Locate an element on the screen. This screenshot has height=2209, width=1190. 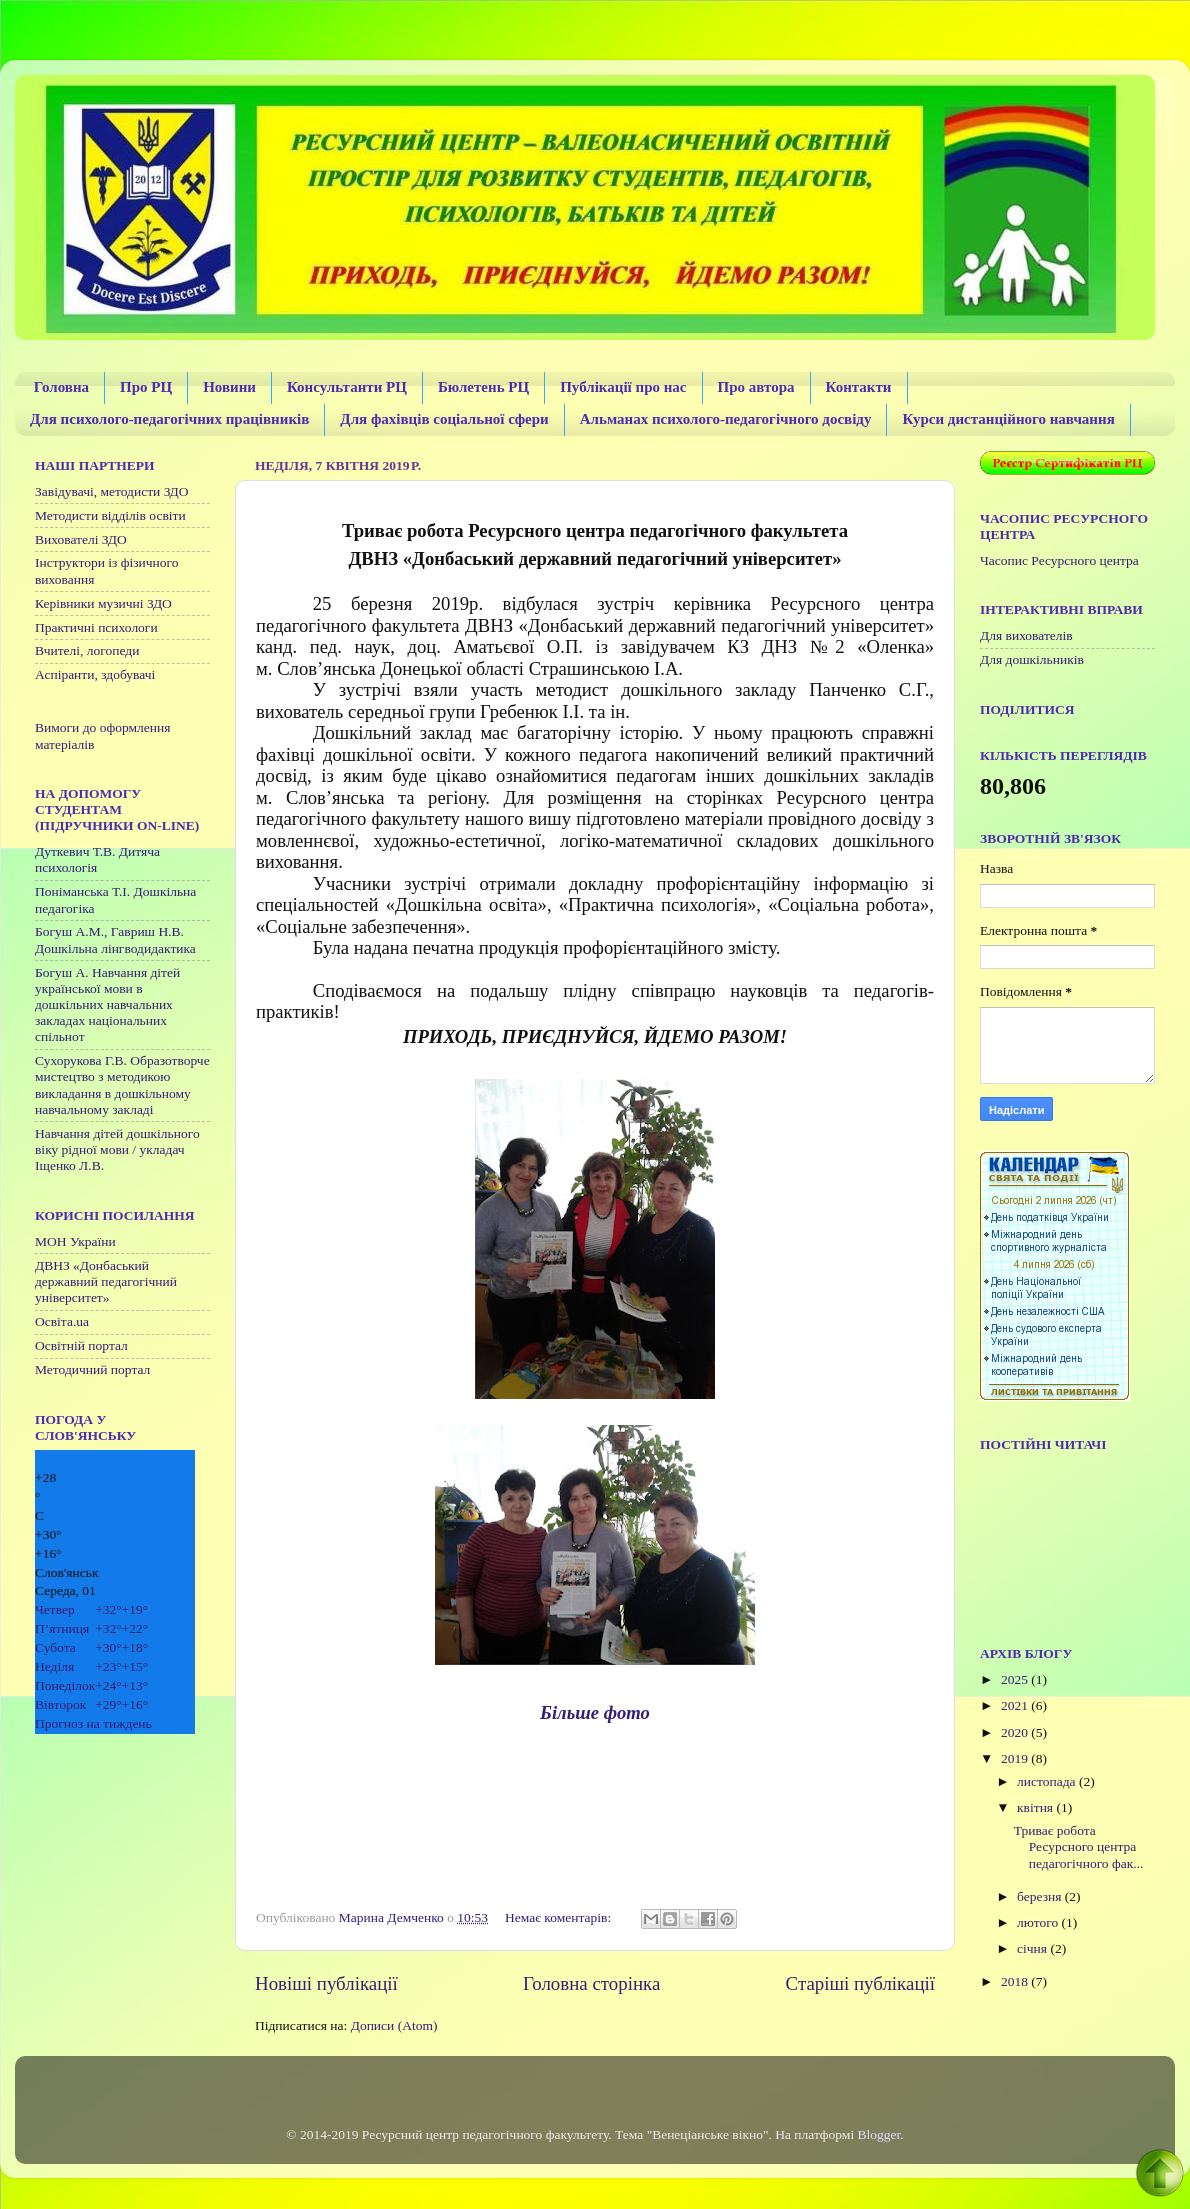
Альманах психолого-педагогічного досвіду is located at coordinates (726, 419).